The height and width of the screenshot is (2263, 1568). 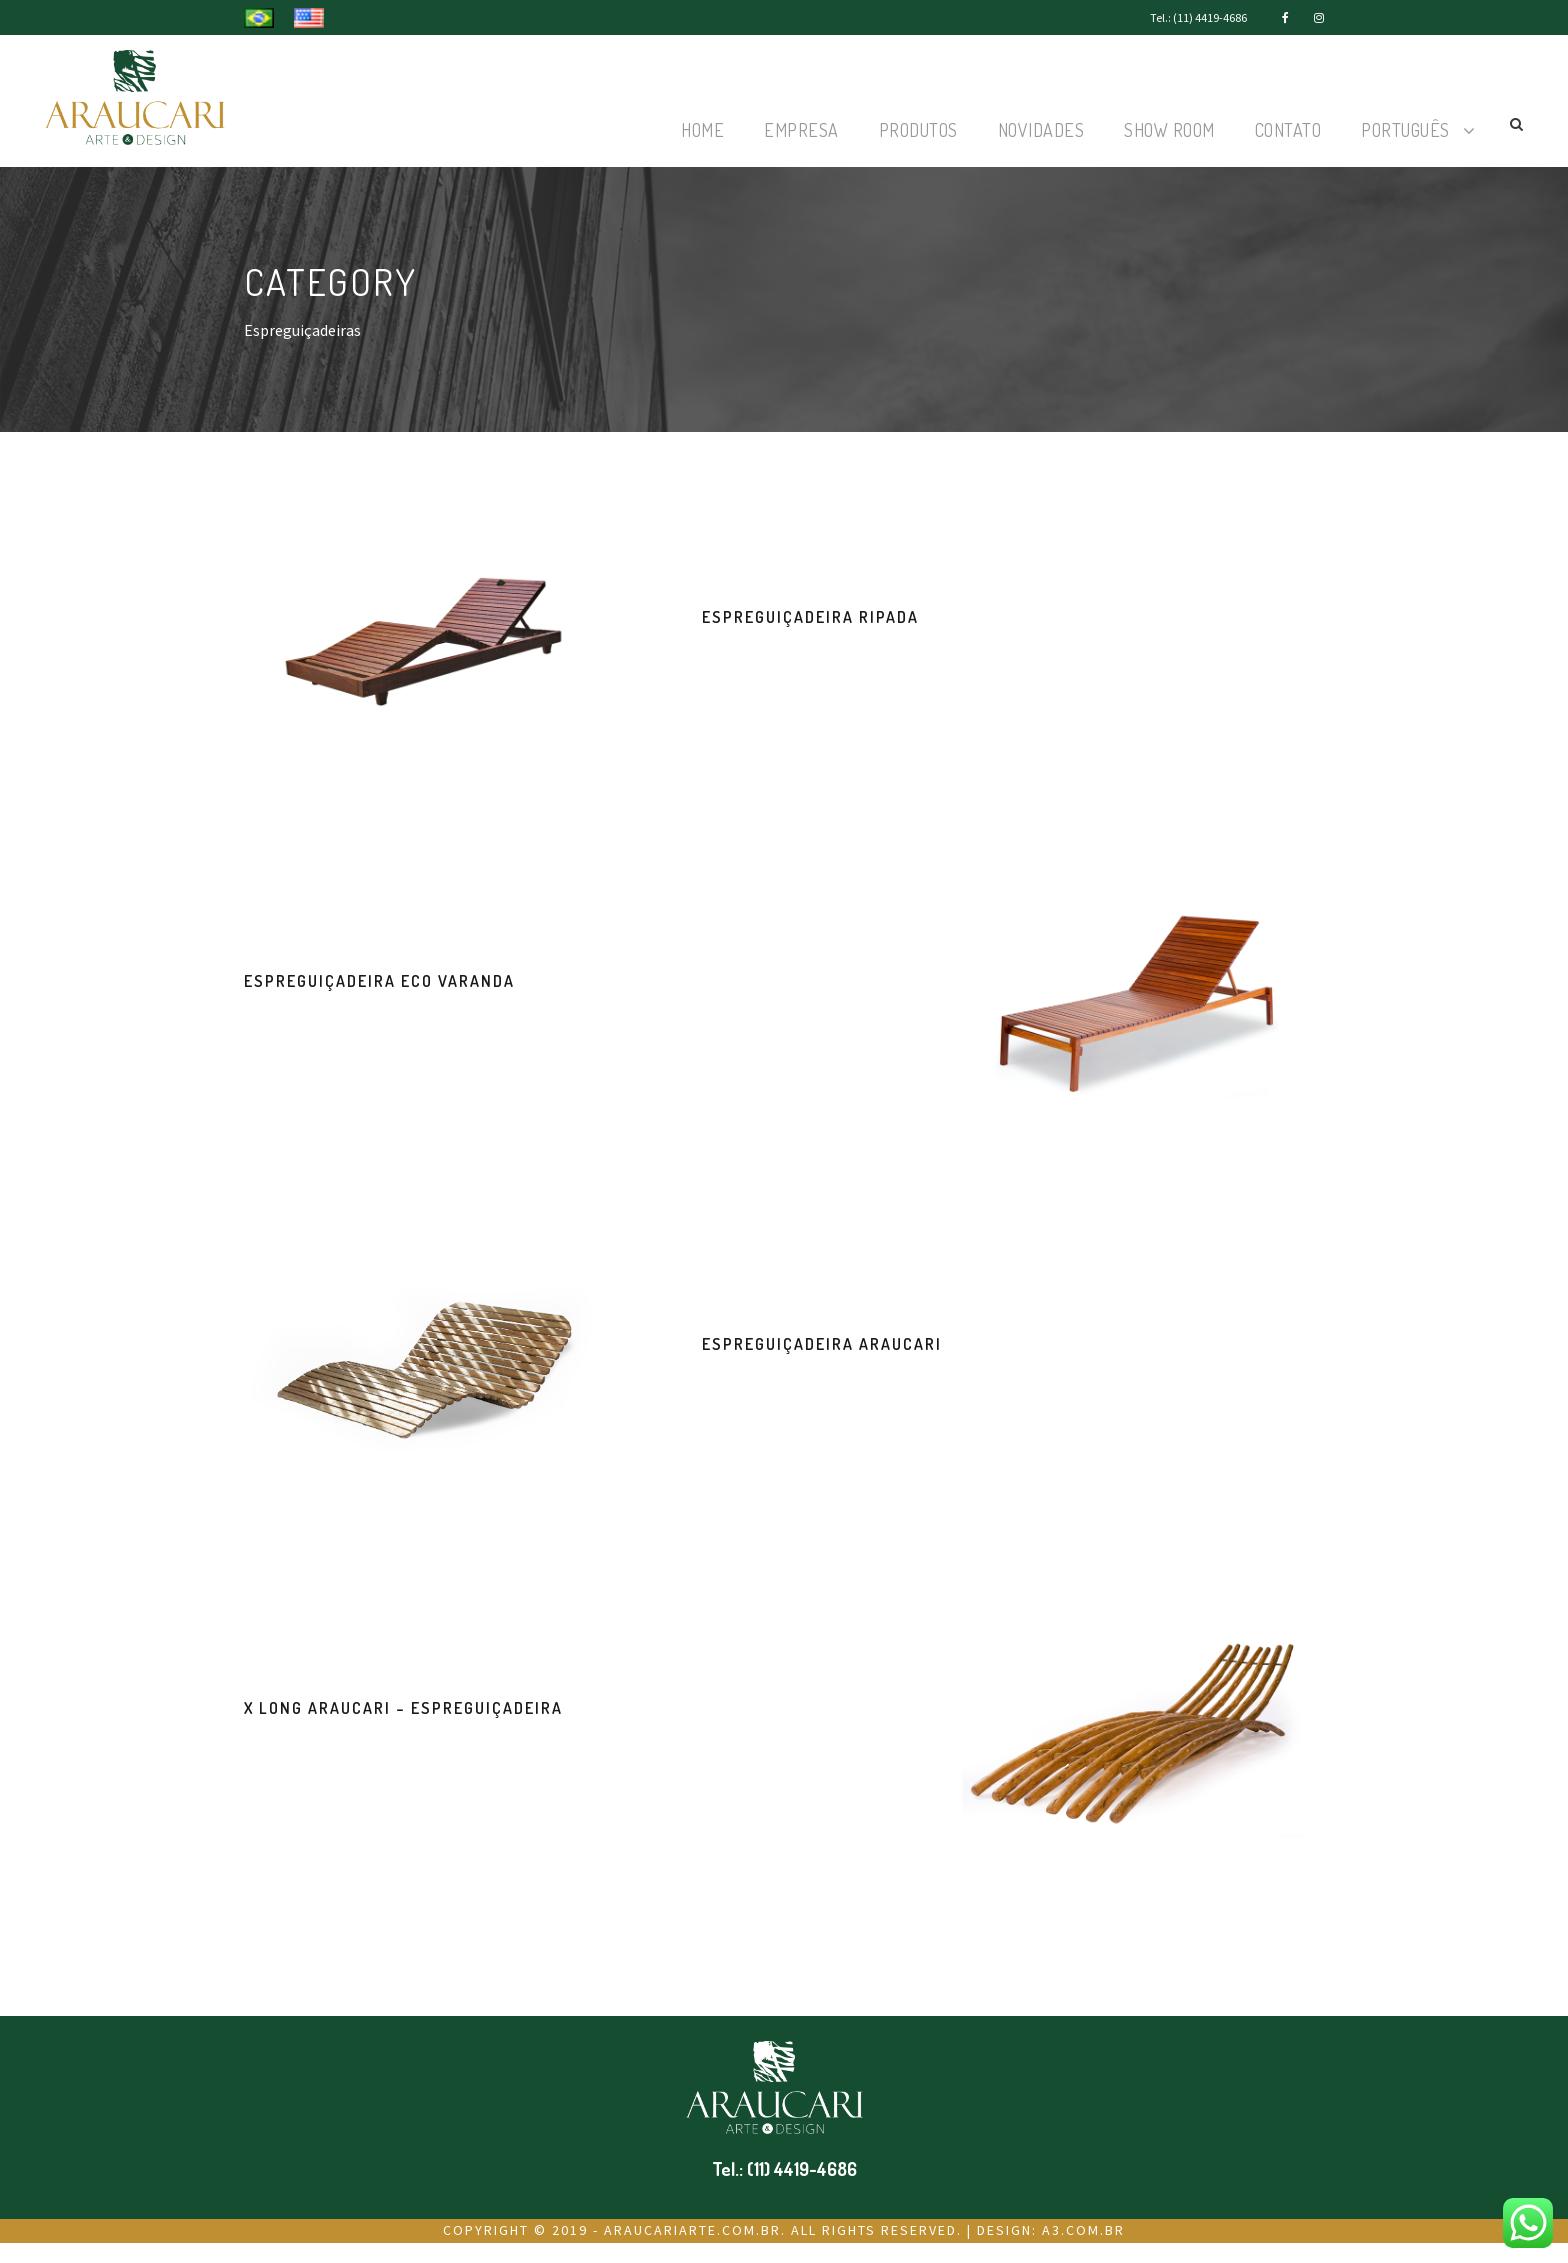 I want to click on Português, so click(x=1405, y=130).